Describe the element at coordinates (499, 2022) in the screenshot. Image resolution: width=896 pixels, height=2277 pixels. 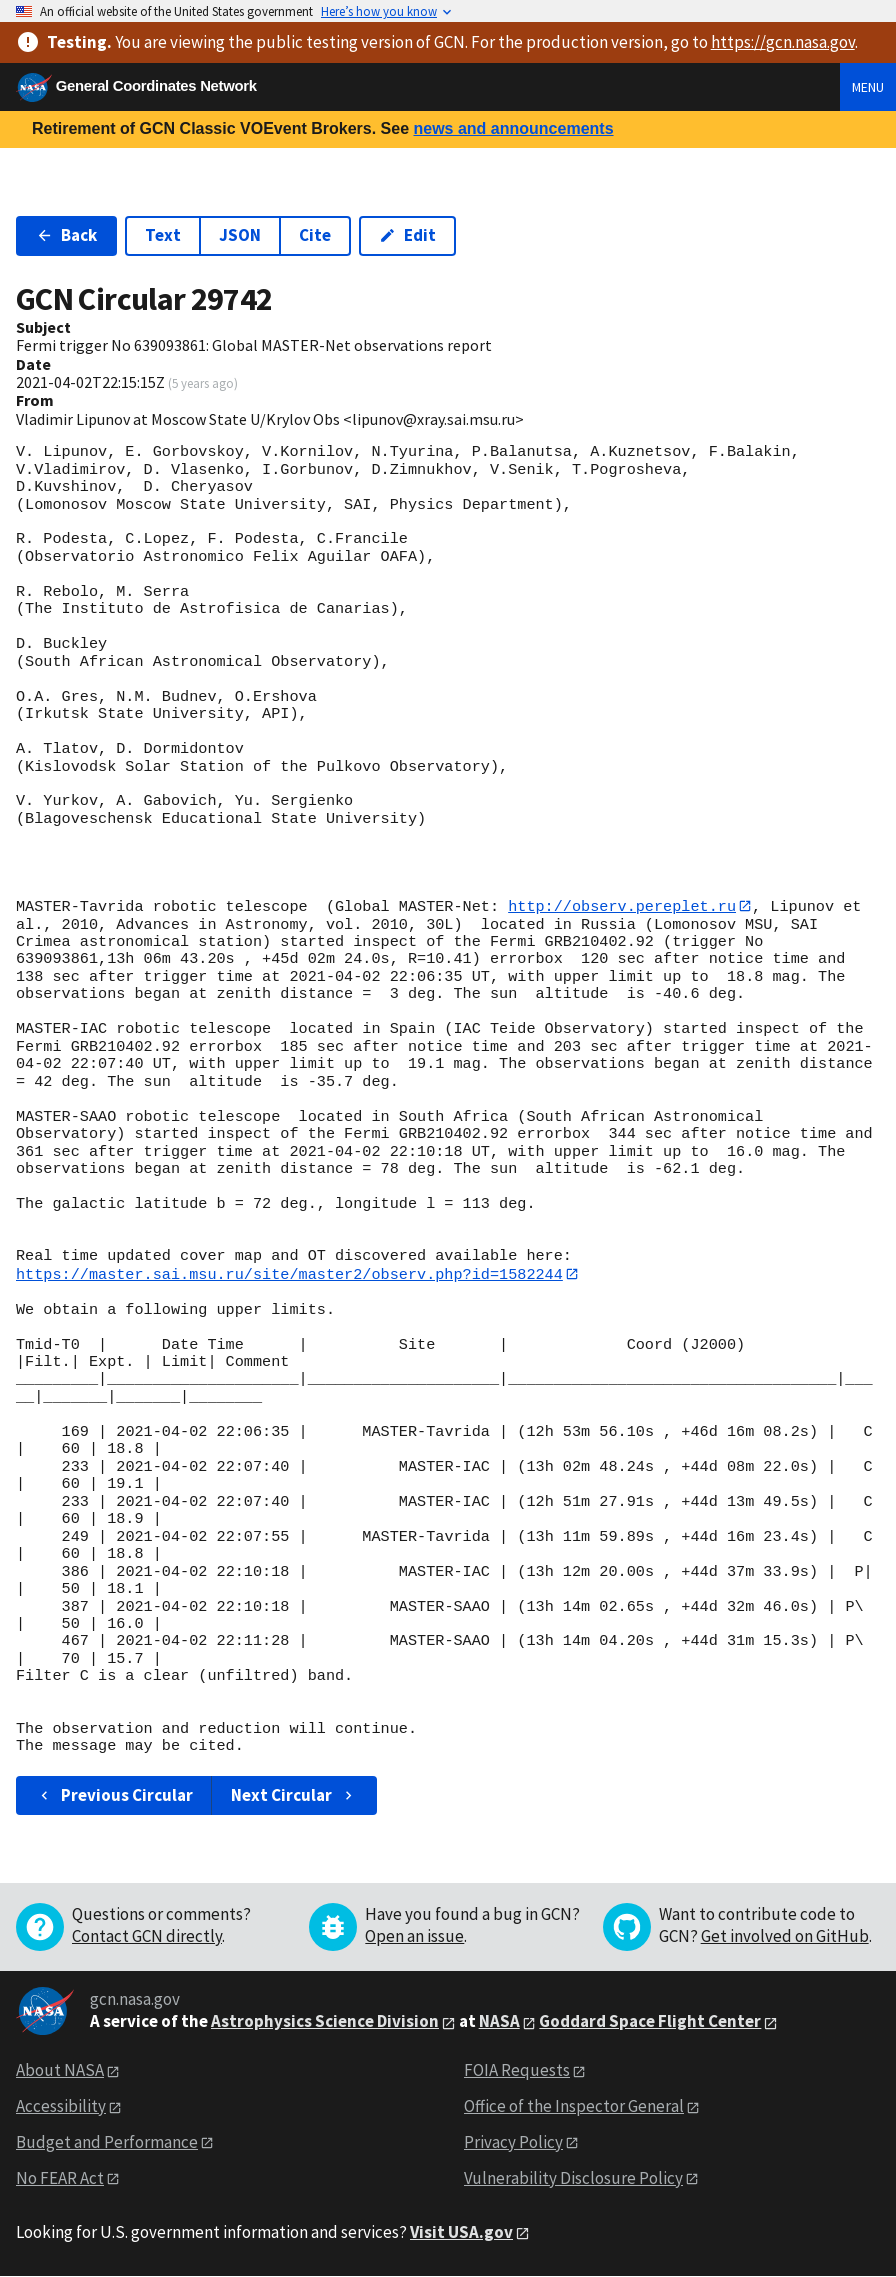
I see `NASA` at that location.